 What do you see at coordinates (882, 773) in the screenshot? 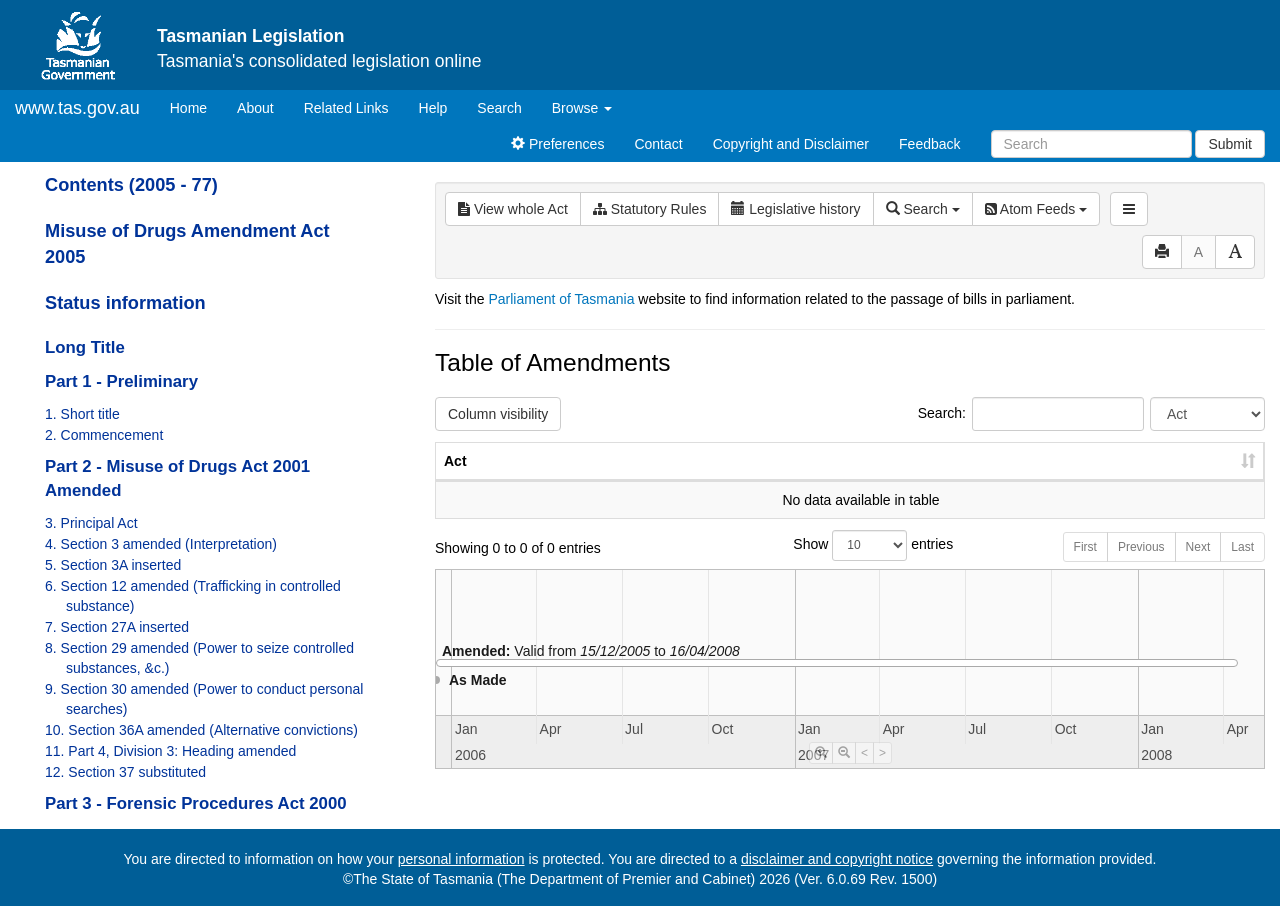
I see `> [Move Timeline Right]` at bounding box center [882, 773].